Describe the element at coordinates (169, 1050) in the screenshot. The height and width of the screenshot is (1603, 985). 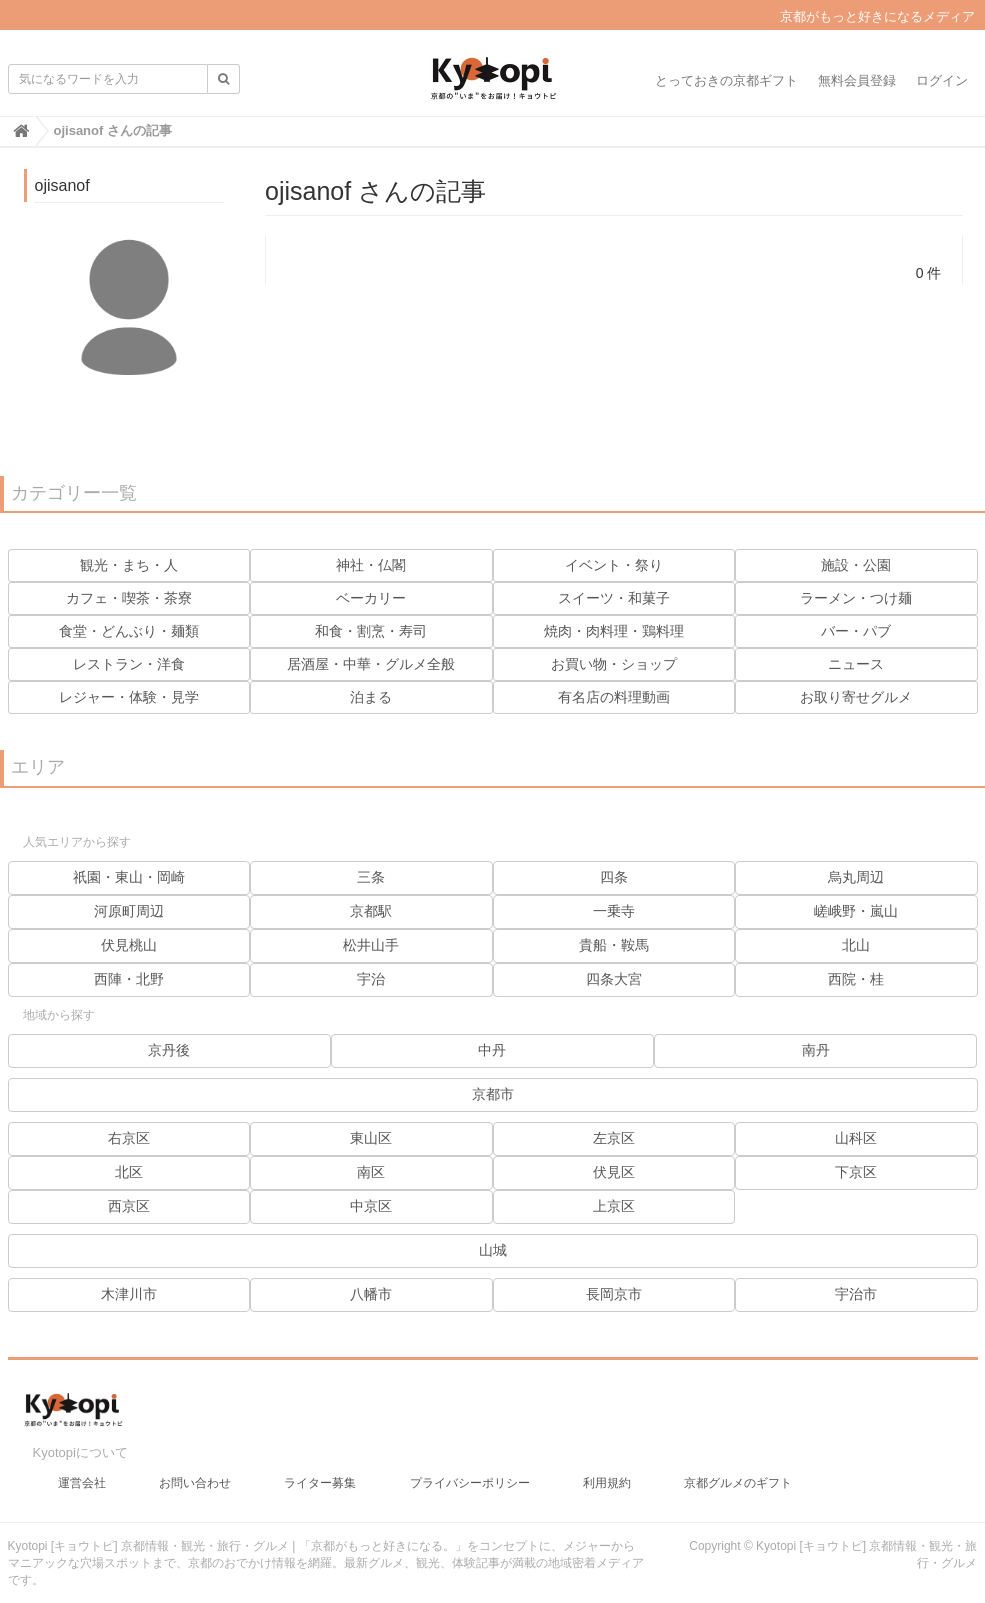
I see `京丹後` at that location.